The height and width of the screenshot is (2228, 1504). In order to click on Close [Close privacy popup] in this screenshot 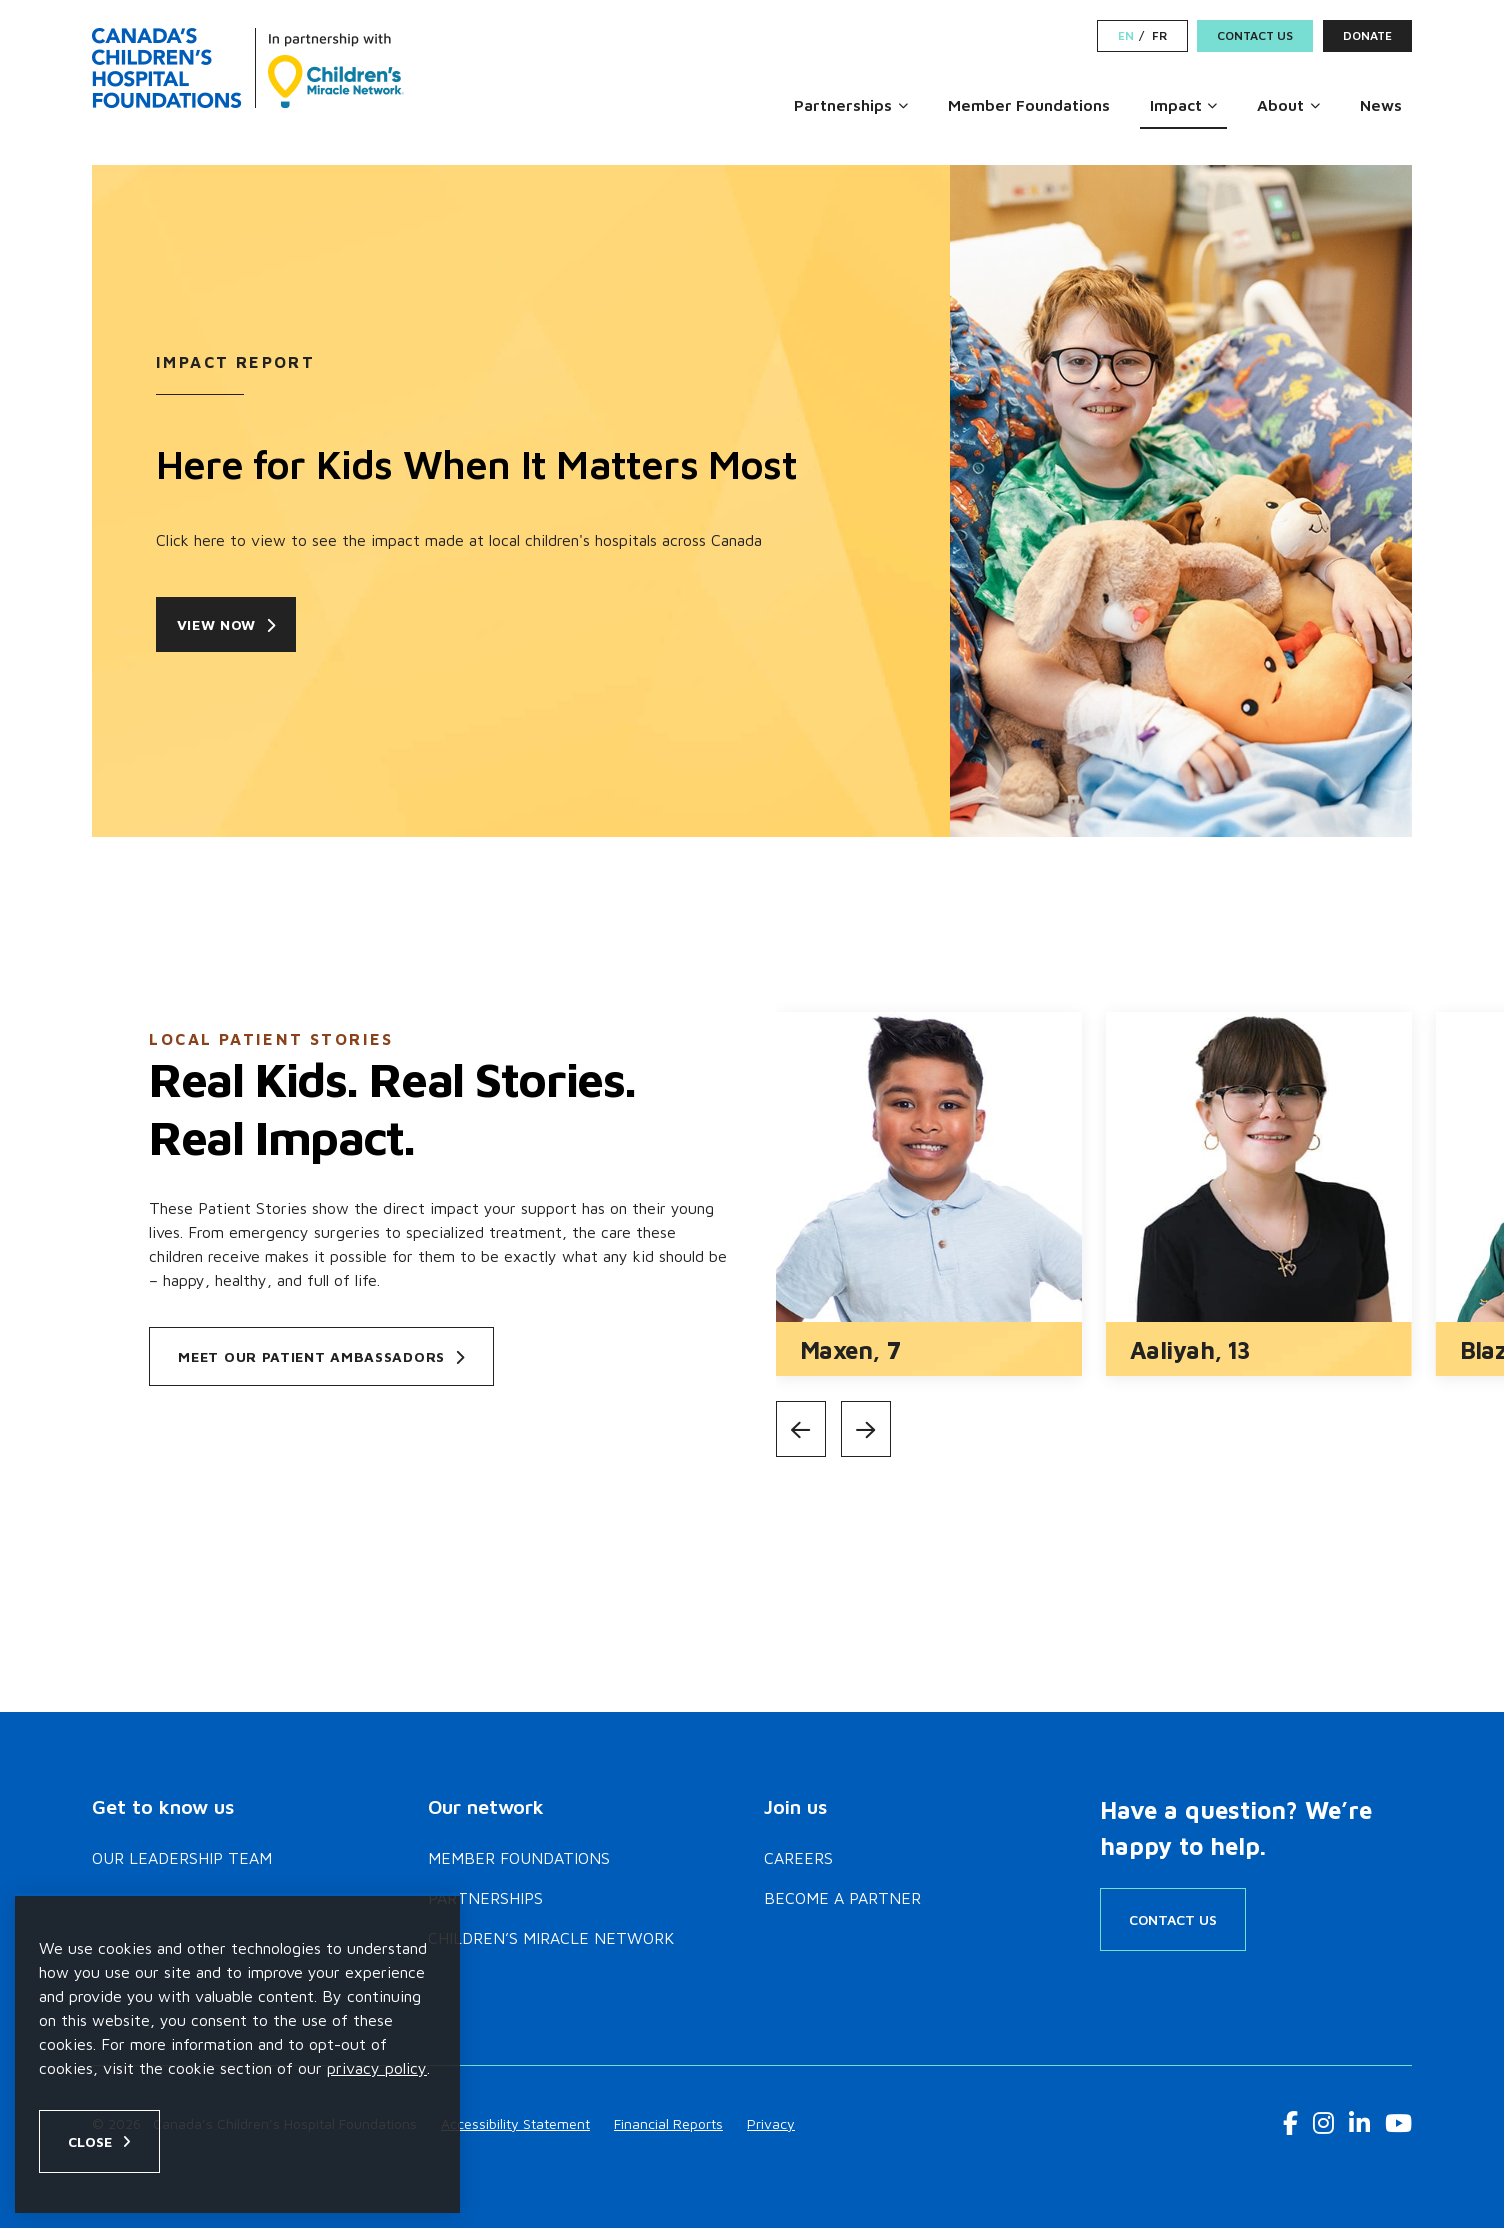, I will do `click(90, 2141)`.